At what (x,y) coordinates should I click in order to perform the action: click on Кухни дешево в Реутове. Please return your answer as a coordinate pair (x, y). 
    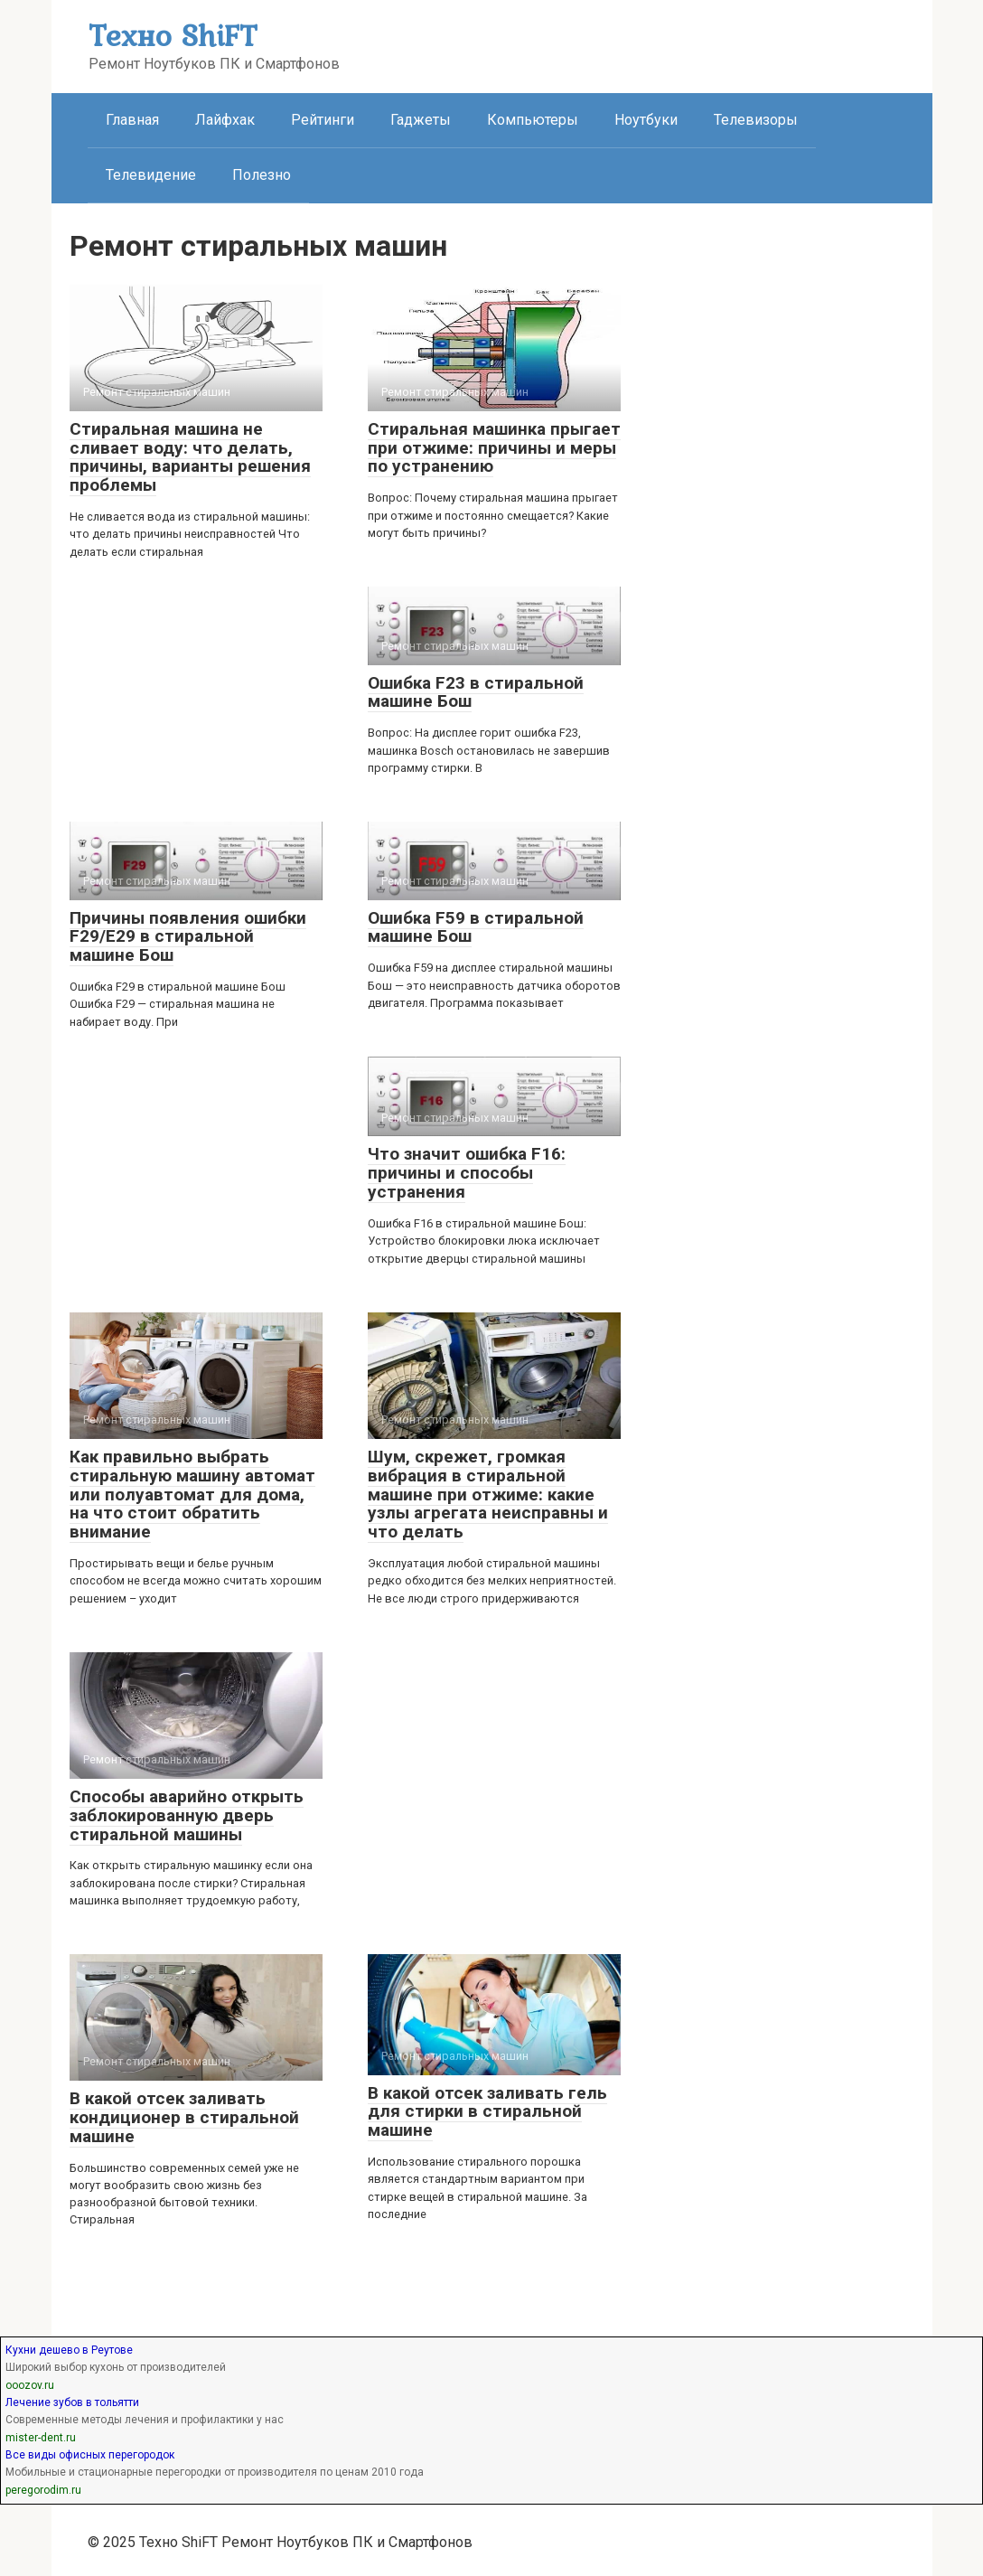
    Looking at the image, I should click on (69, 2350).